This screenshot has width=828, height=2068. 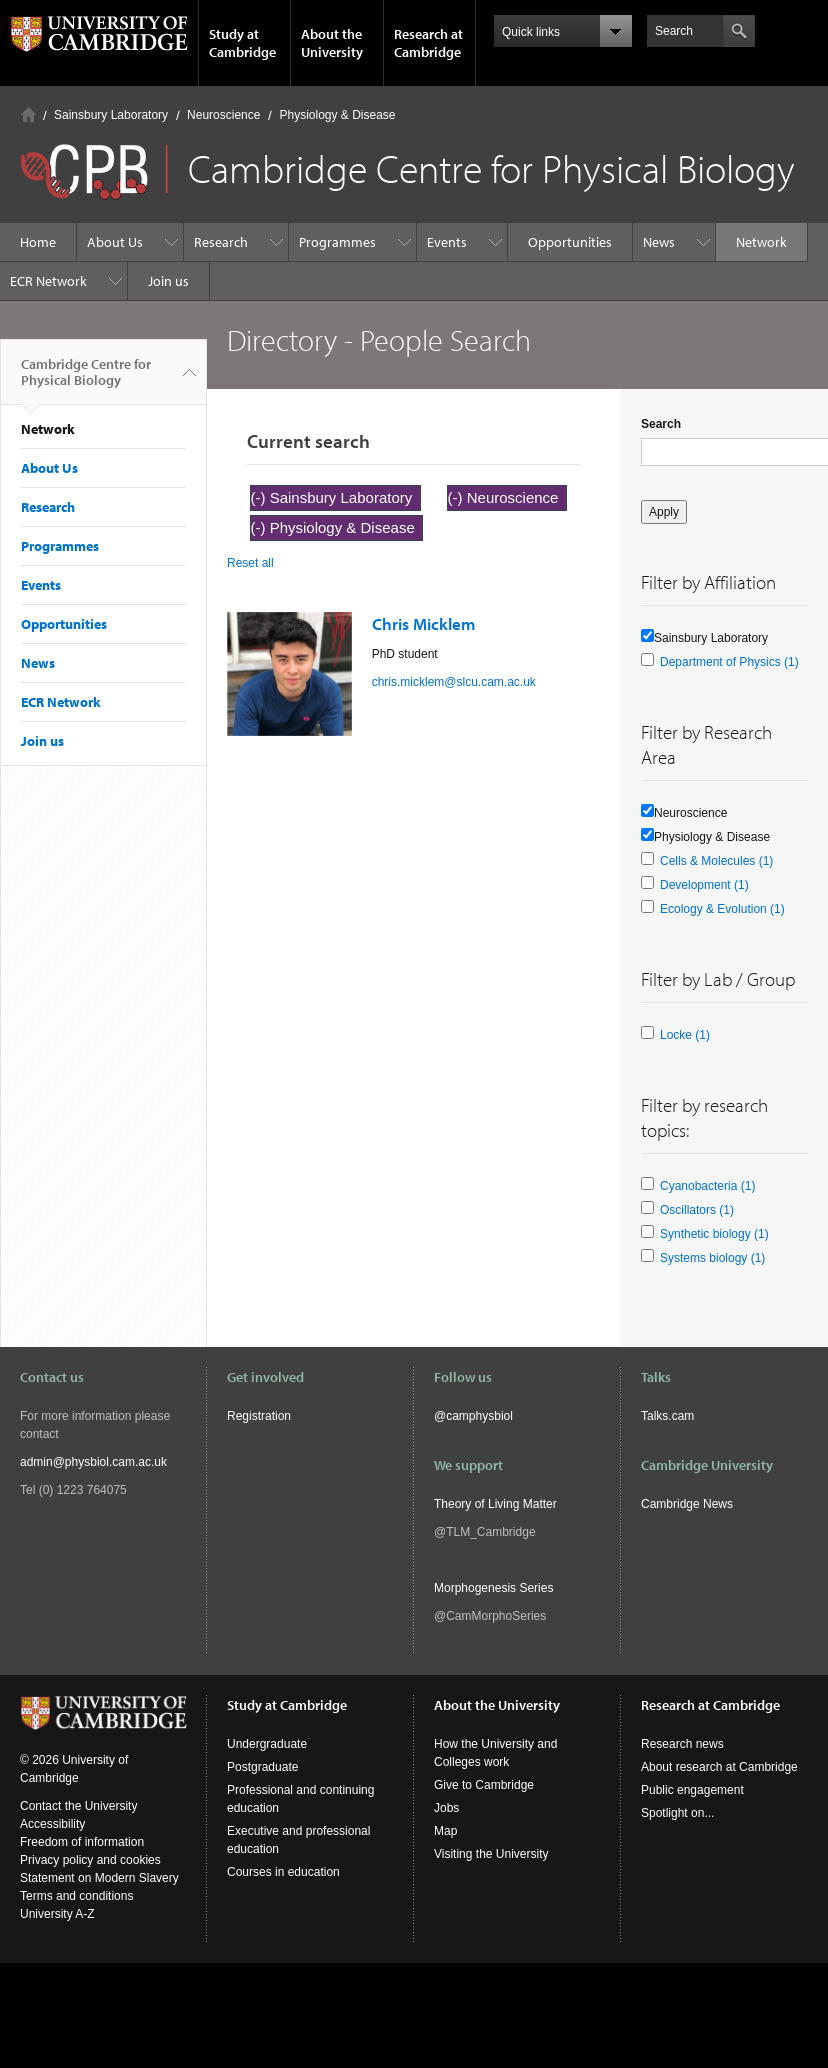 What do you see at coordinates (707, 1186) in the screenshot?
I see `Cyanobacteria (1)` at bounding box center [707, 1186].